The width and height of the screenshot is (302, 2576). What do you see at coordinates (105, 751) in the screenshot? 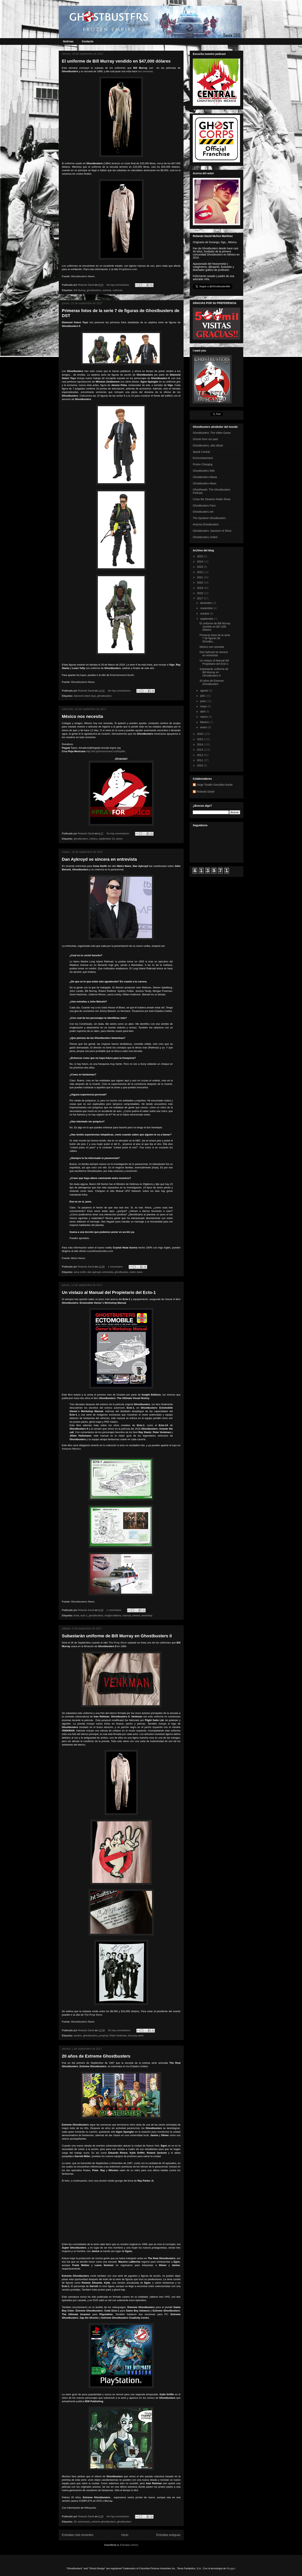
I see `http://bit.ly/DonacionesCruzRojaMx` at bounding box center [105, 751].